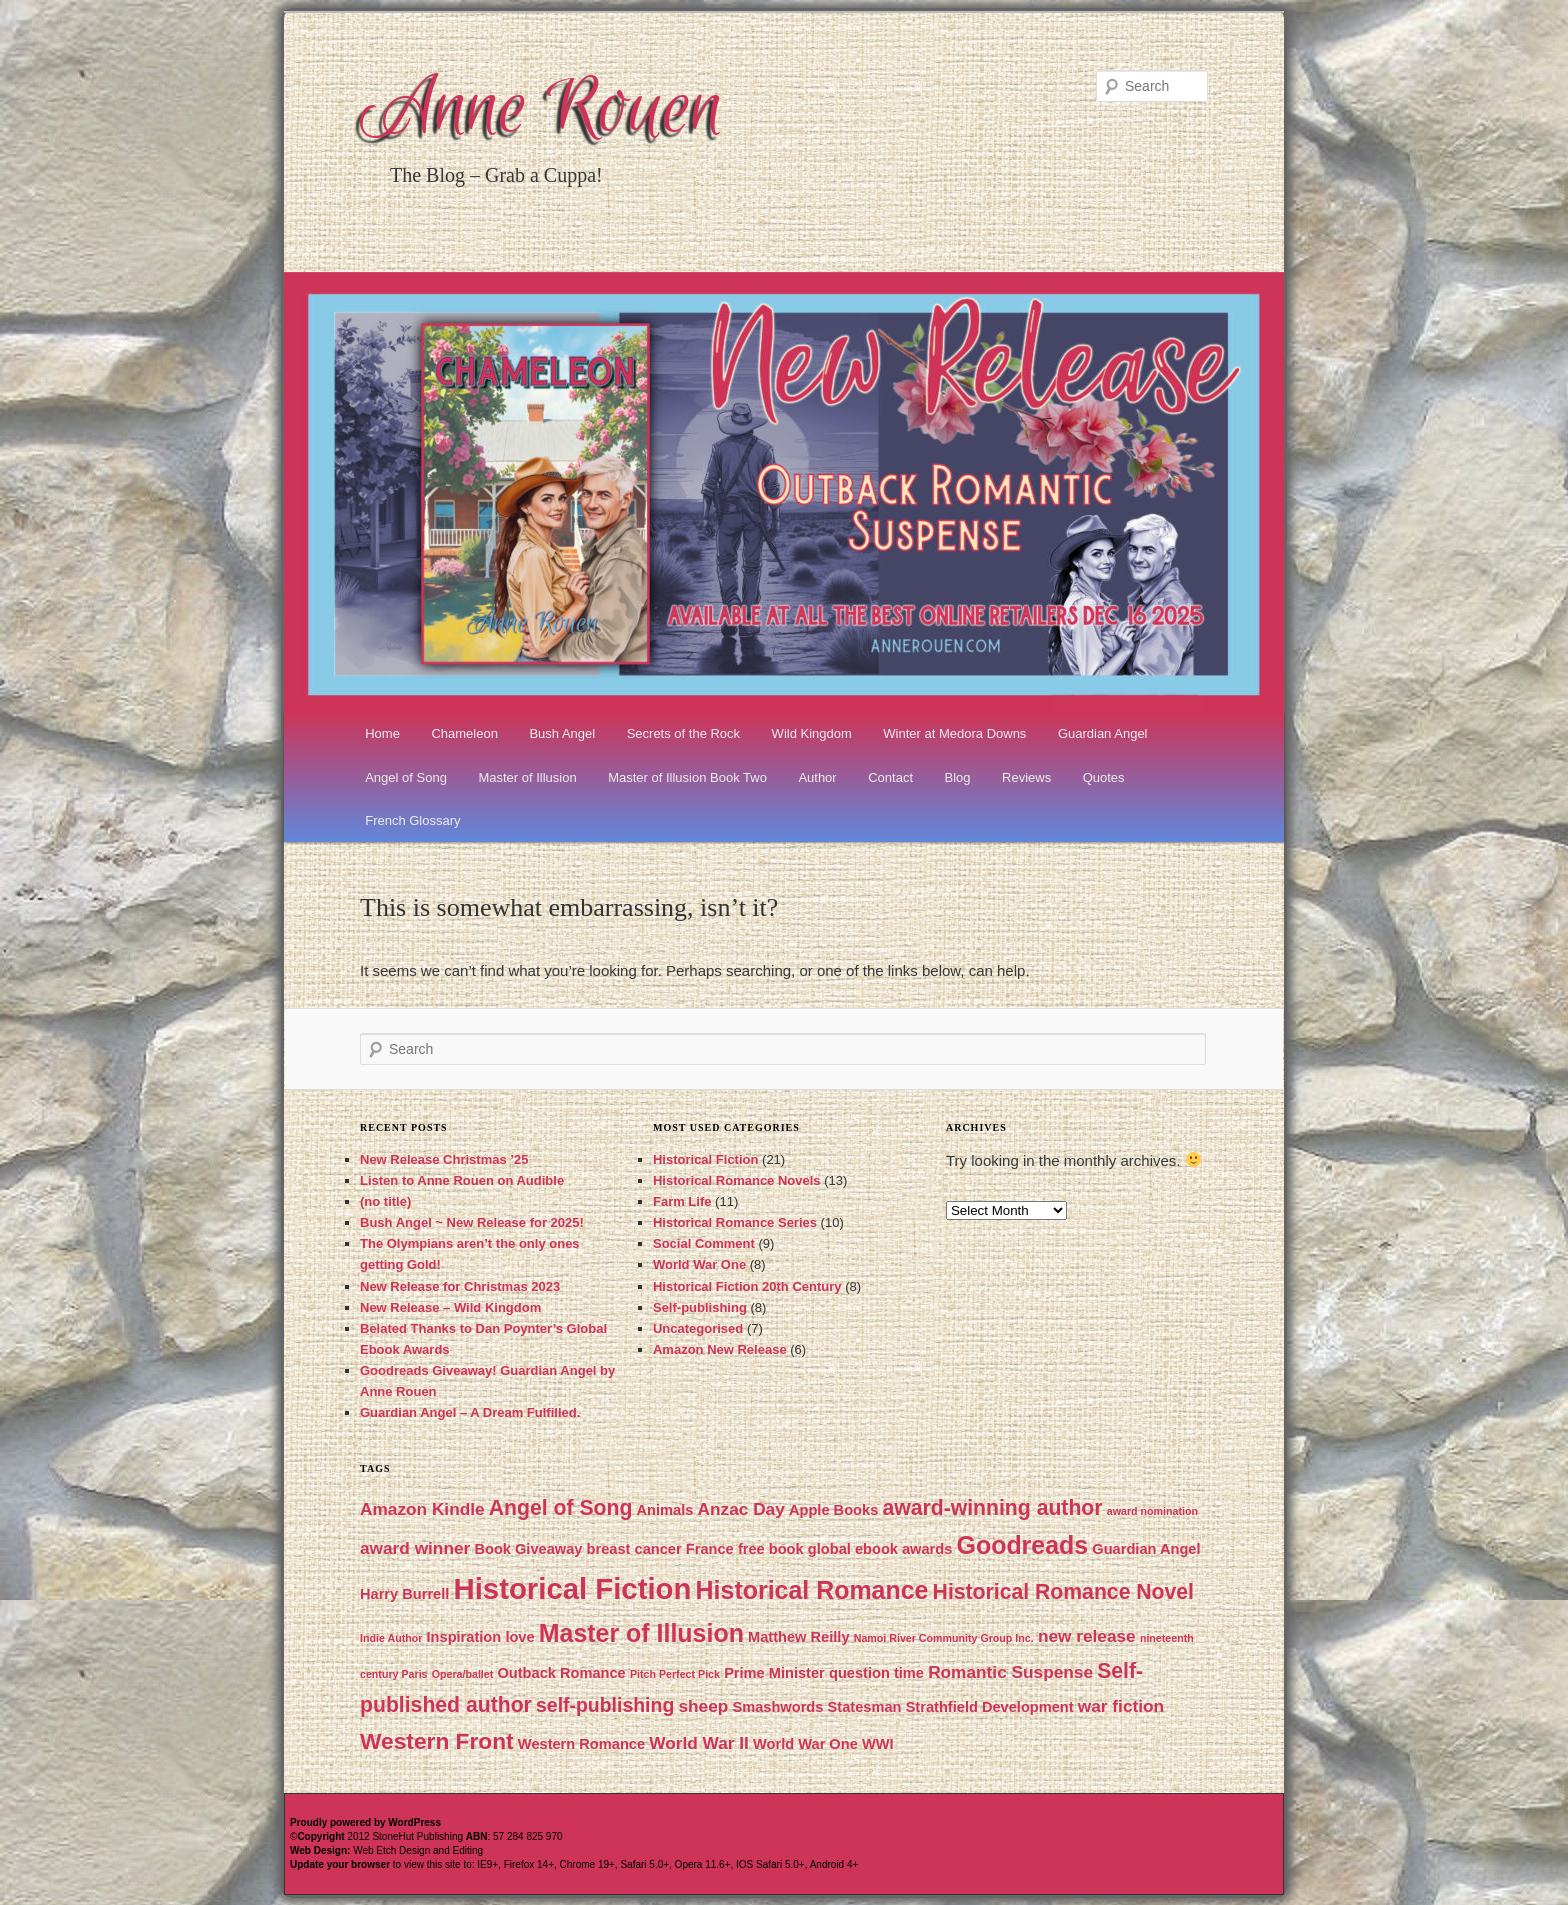  I want to click on new release [new release (3 items)], so click(1087, 1636).